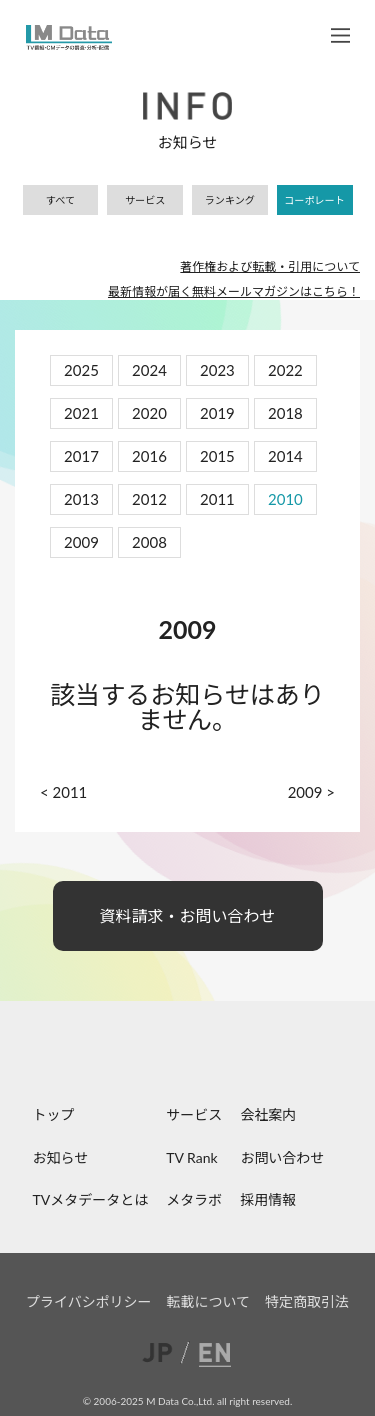 The image size is (375, 1416). What do you see at coordinates (314, 200) in the screenshot?
I see `コーポレート` at bounding box center [314, 200].